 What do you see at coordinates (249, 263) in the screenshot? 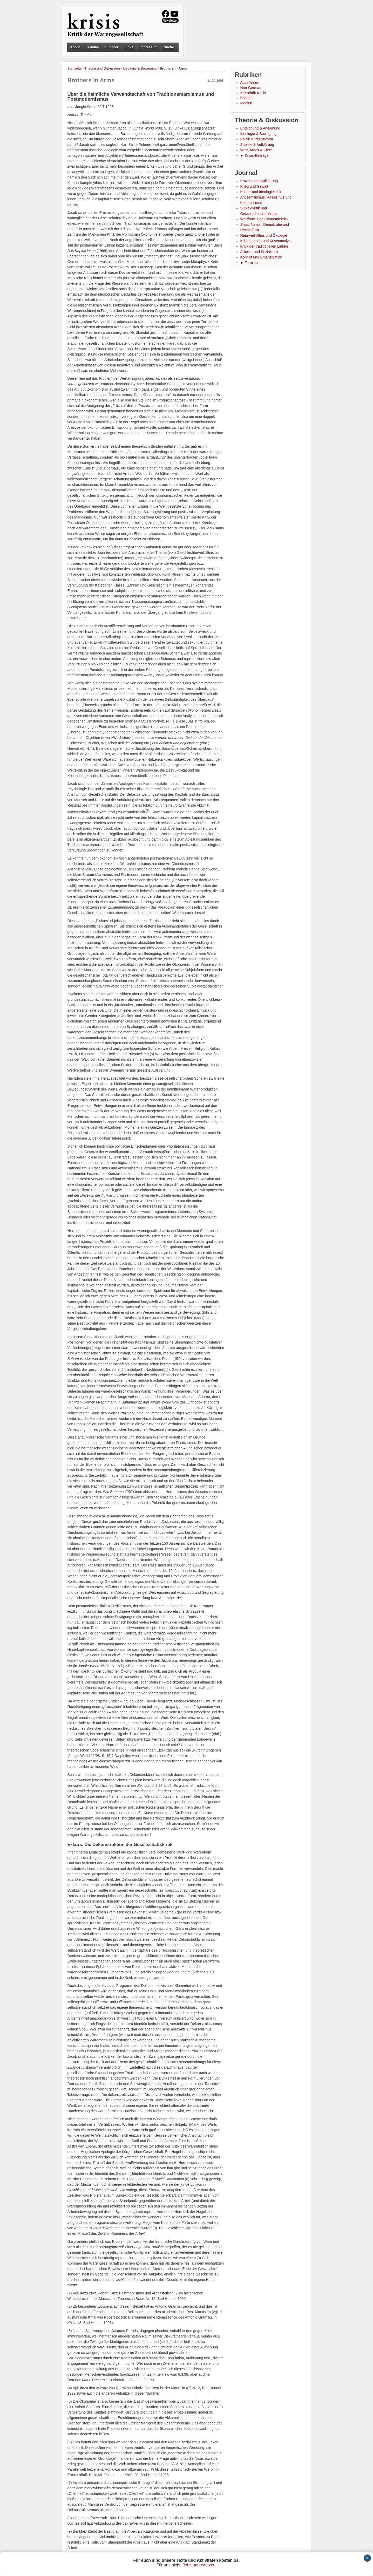
I see `► Termine` at bounding box center [249, 263].